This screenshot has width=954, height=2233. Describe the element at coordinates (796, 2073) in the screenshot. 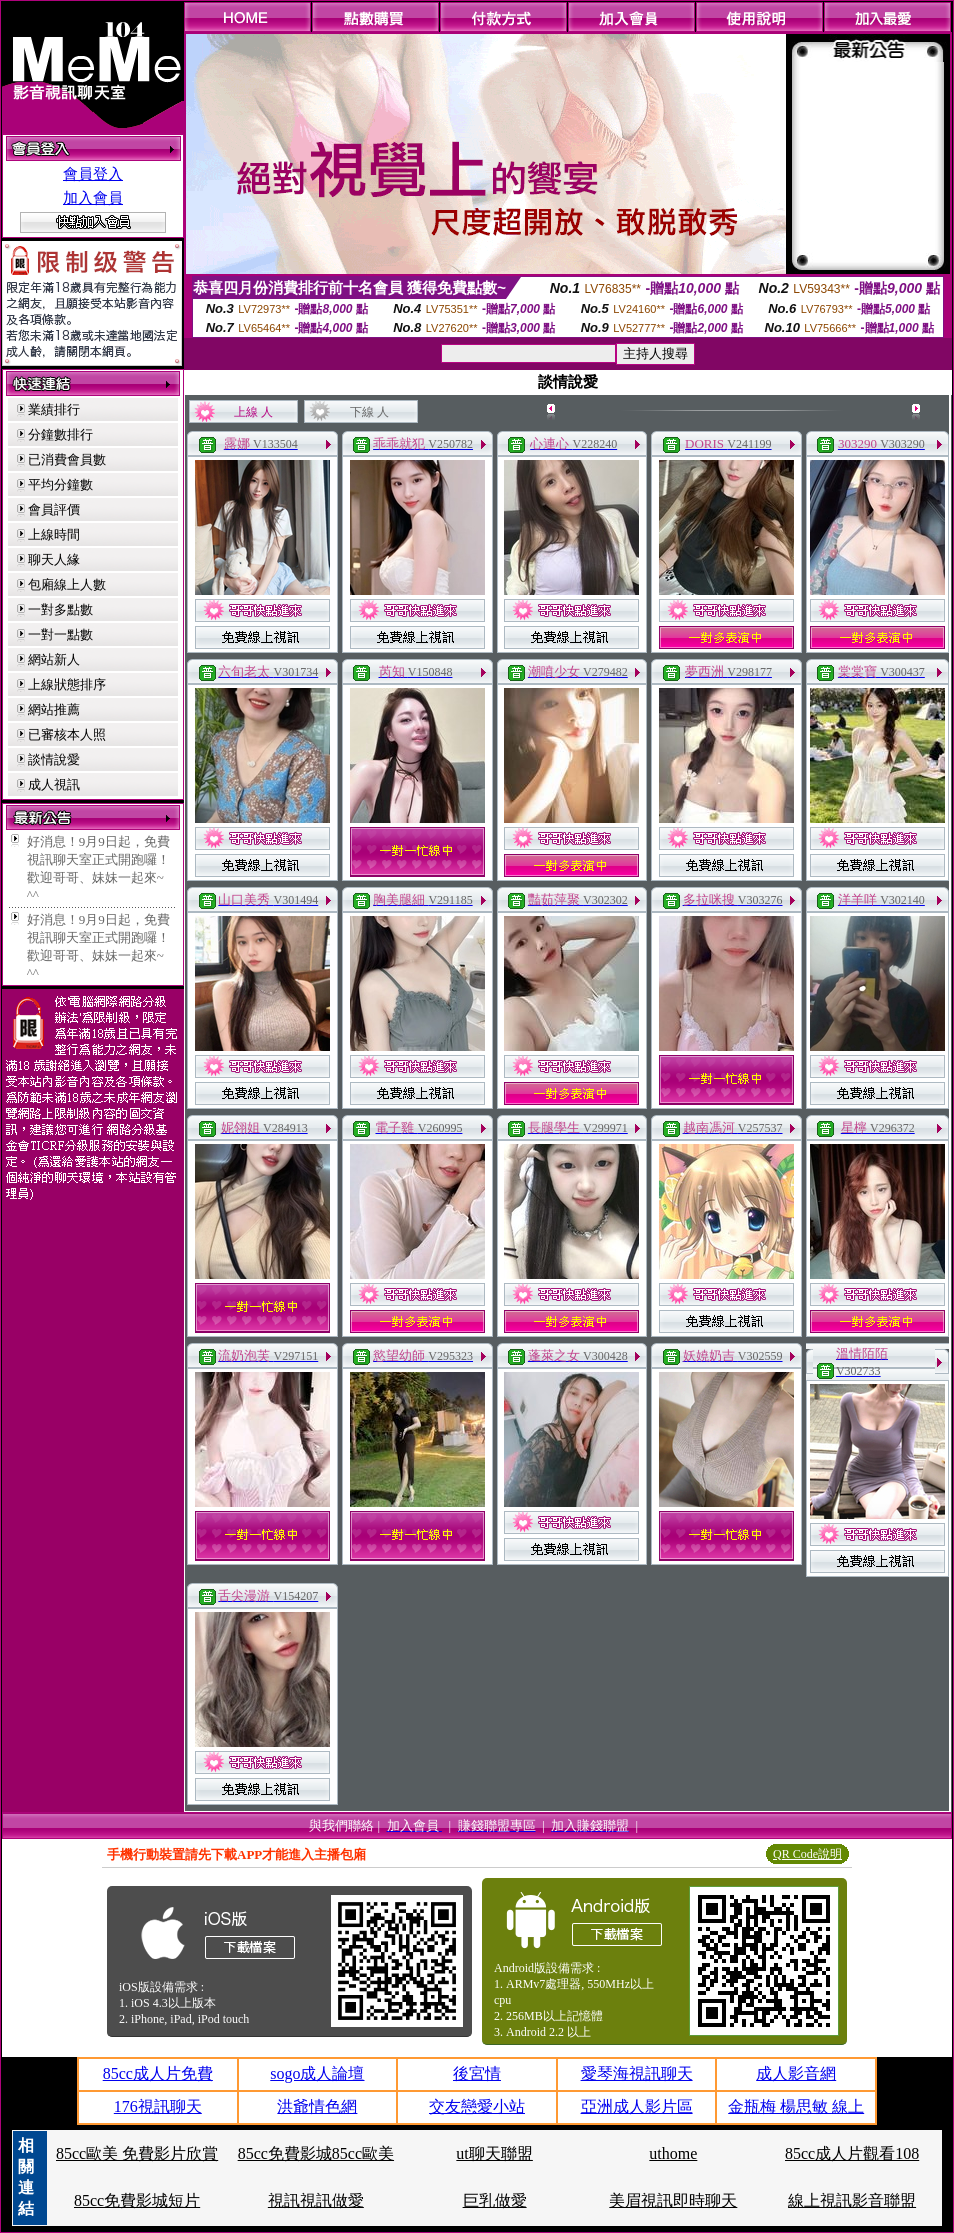

I see `成人影音網` at that location.